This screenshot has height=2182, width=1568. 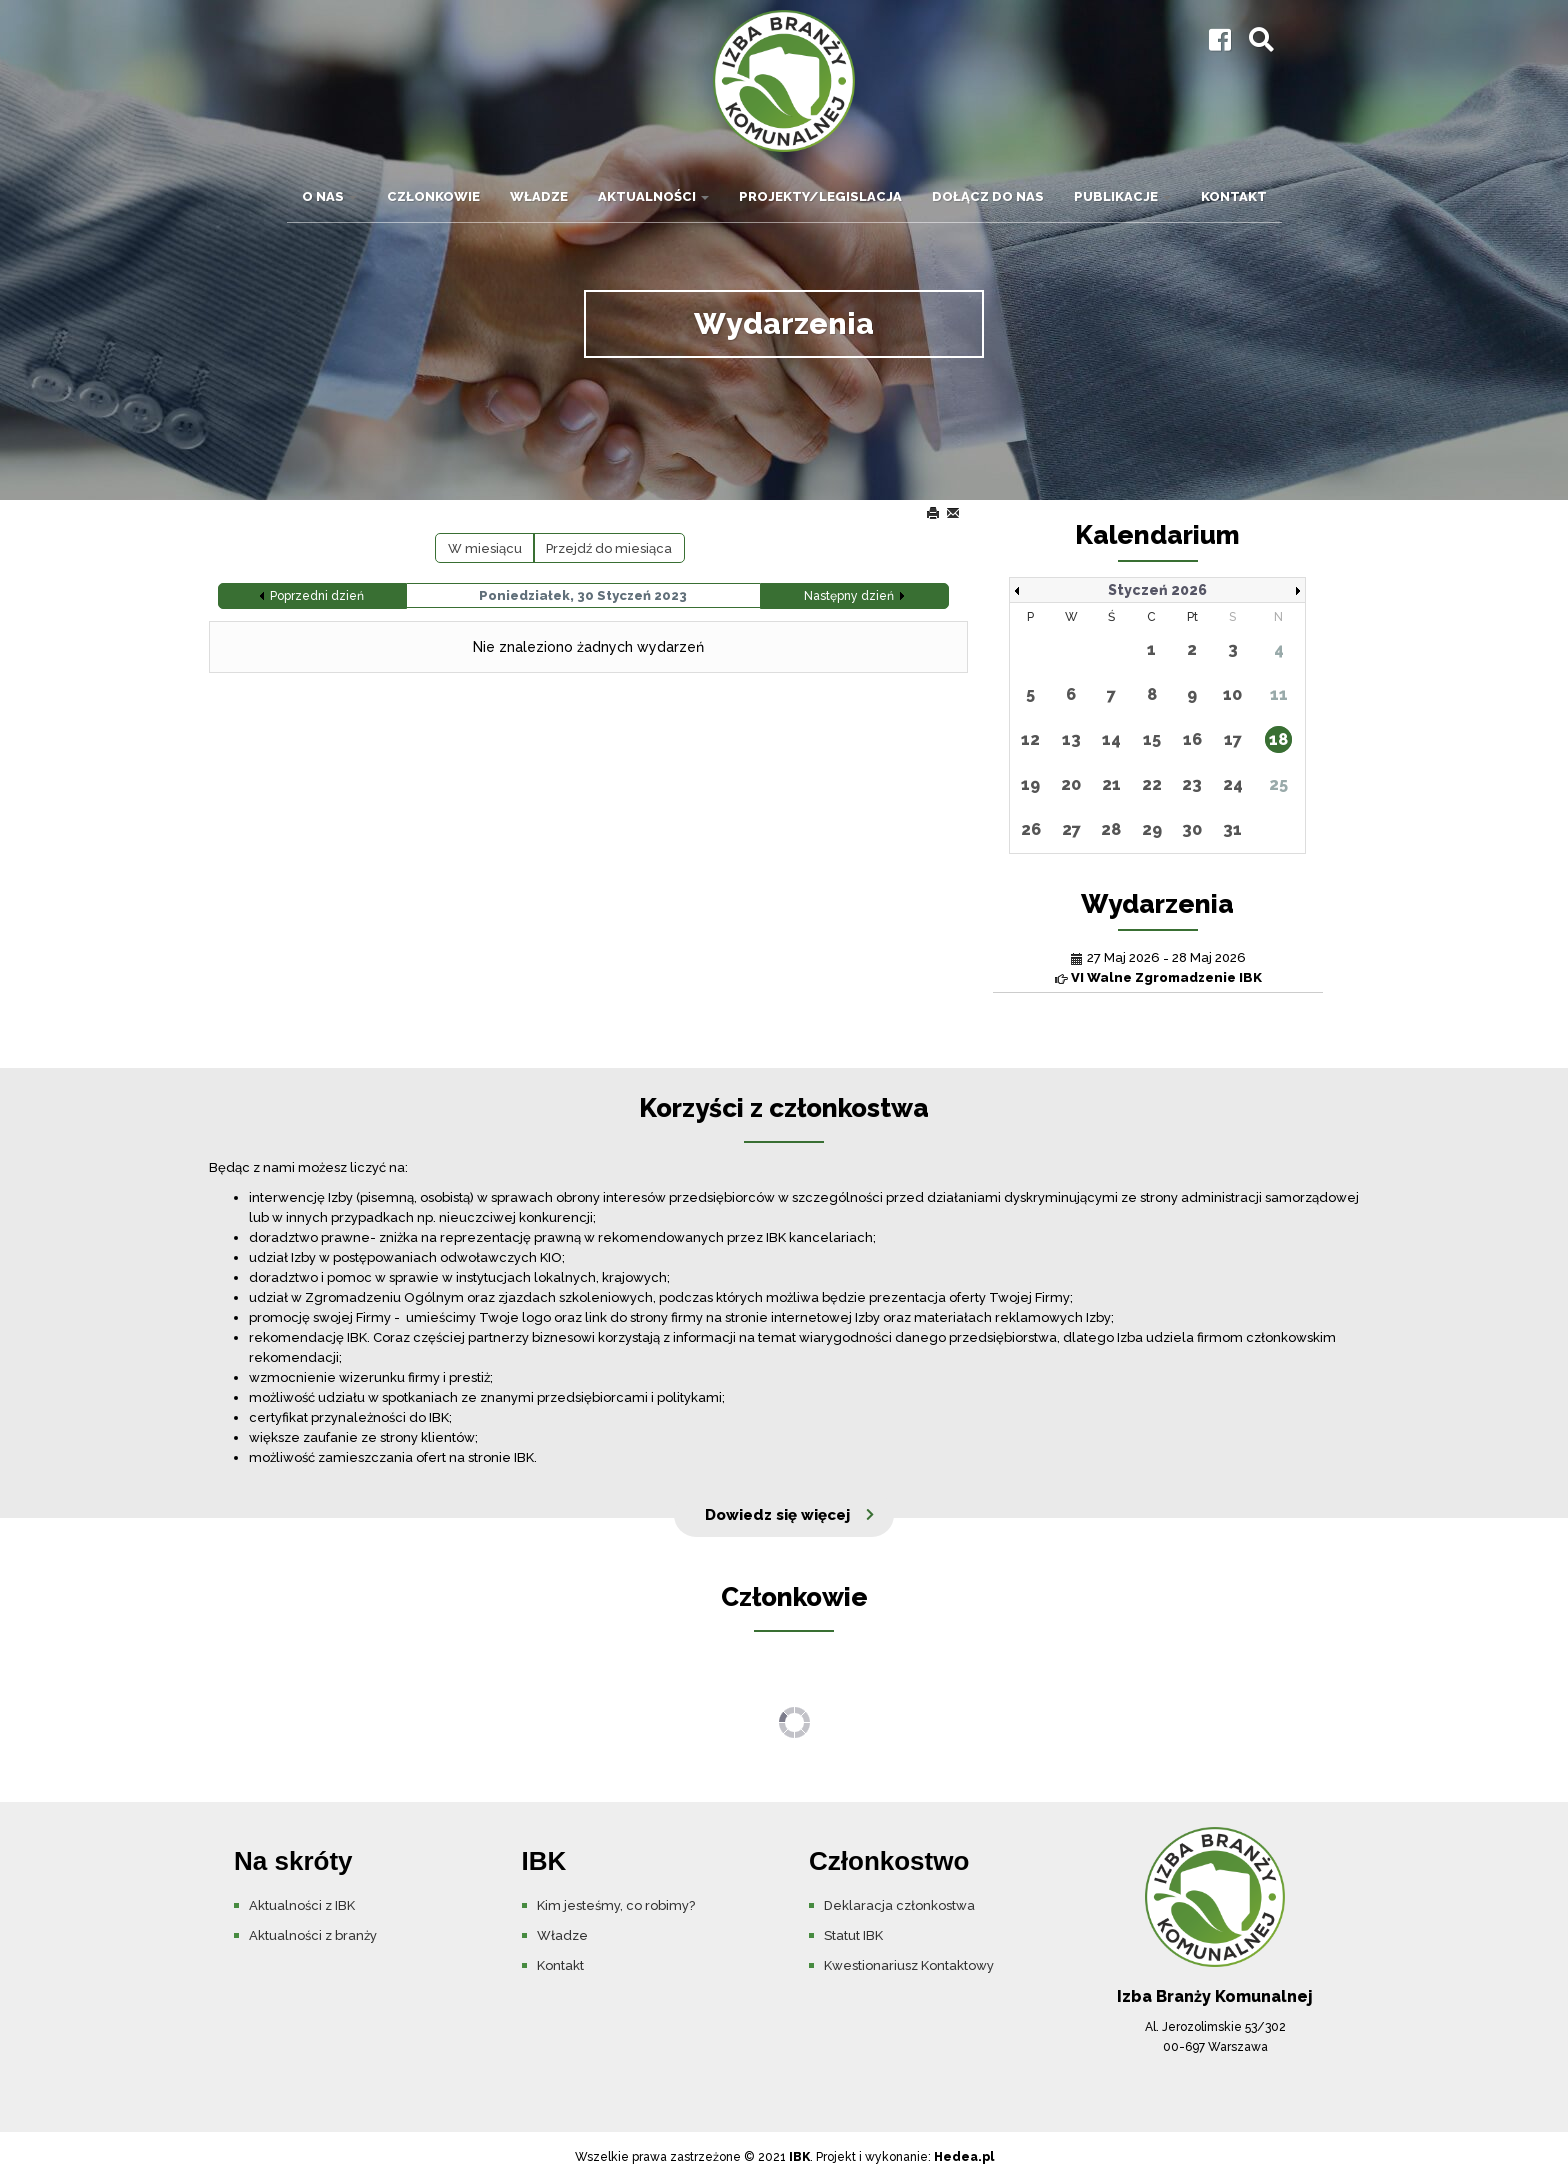 What do you see at coordinates (539, 196) in the screenshot?
I see `Władze` at bounding box center [539, 196].